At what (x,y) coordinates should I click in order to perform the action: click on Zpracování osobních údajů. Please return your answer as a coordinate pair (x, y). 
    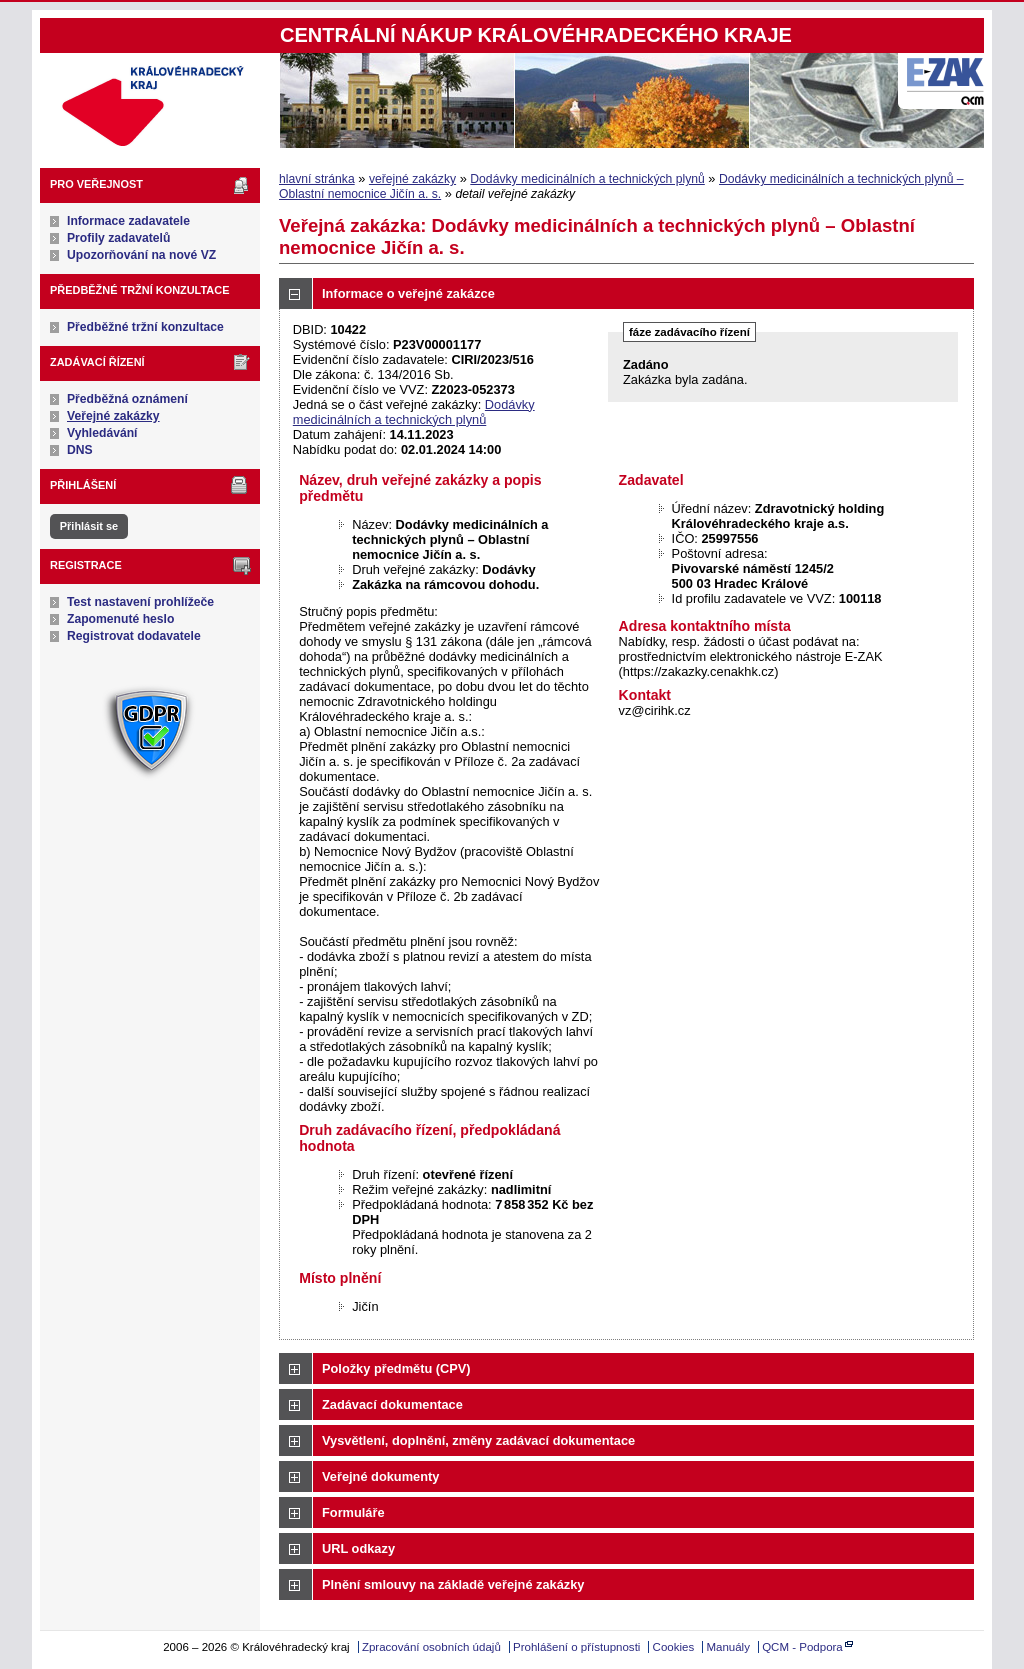
    Looking at the image, I should click on (431, 1647).